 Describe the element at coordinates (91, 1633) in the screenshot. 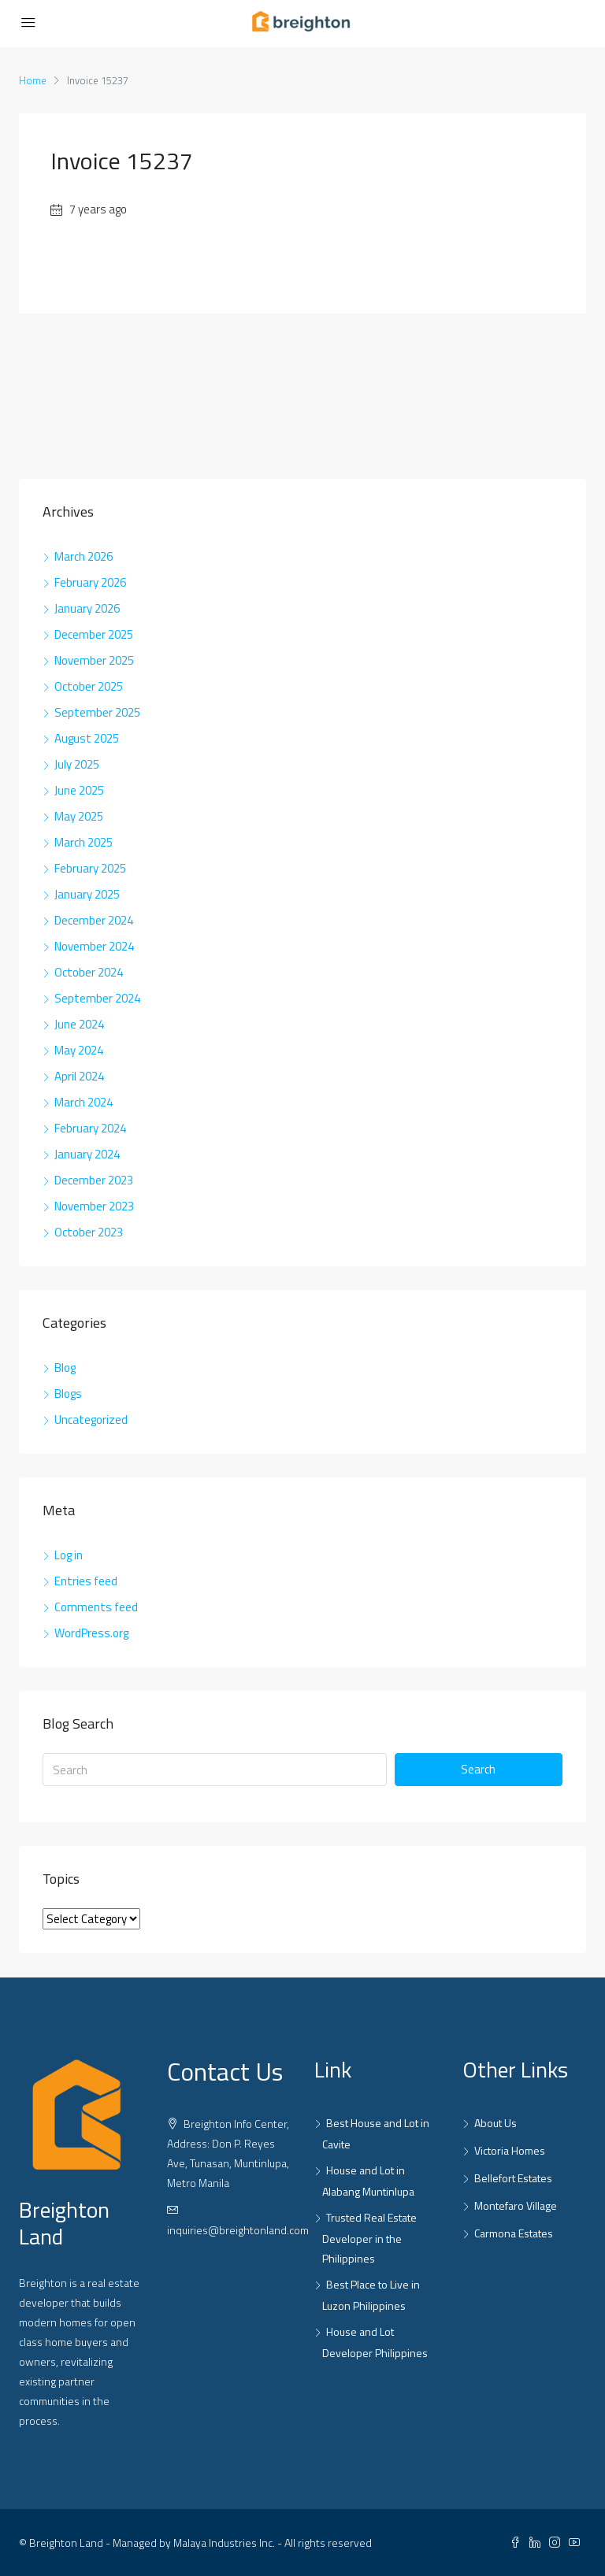

I see `WordPress.org` at that location.